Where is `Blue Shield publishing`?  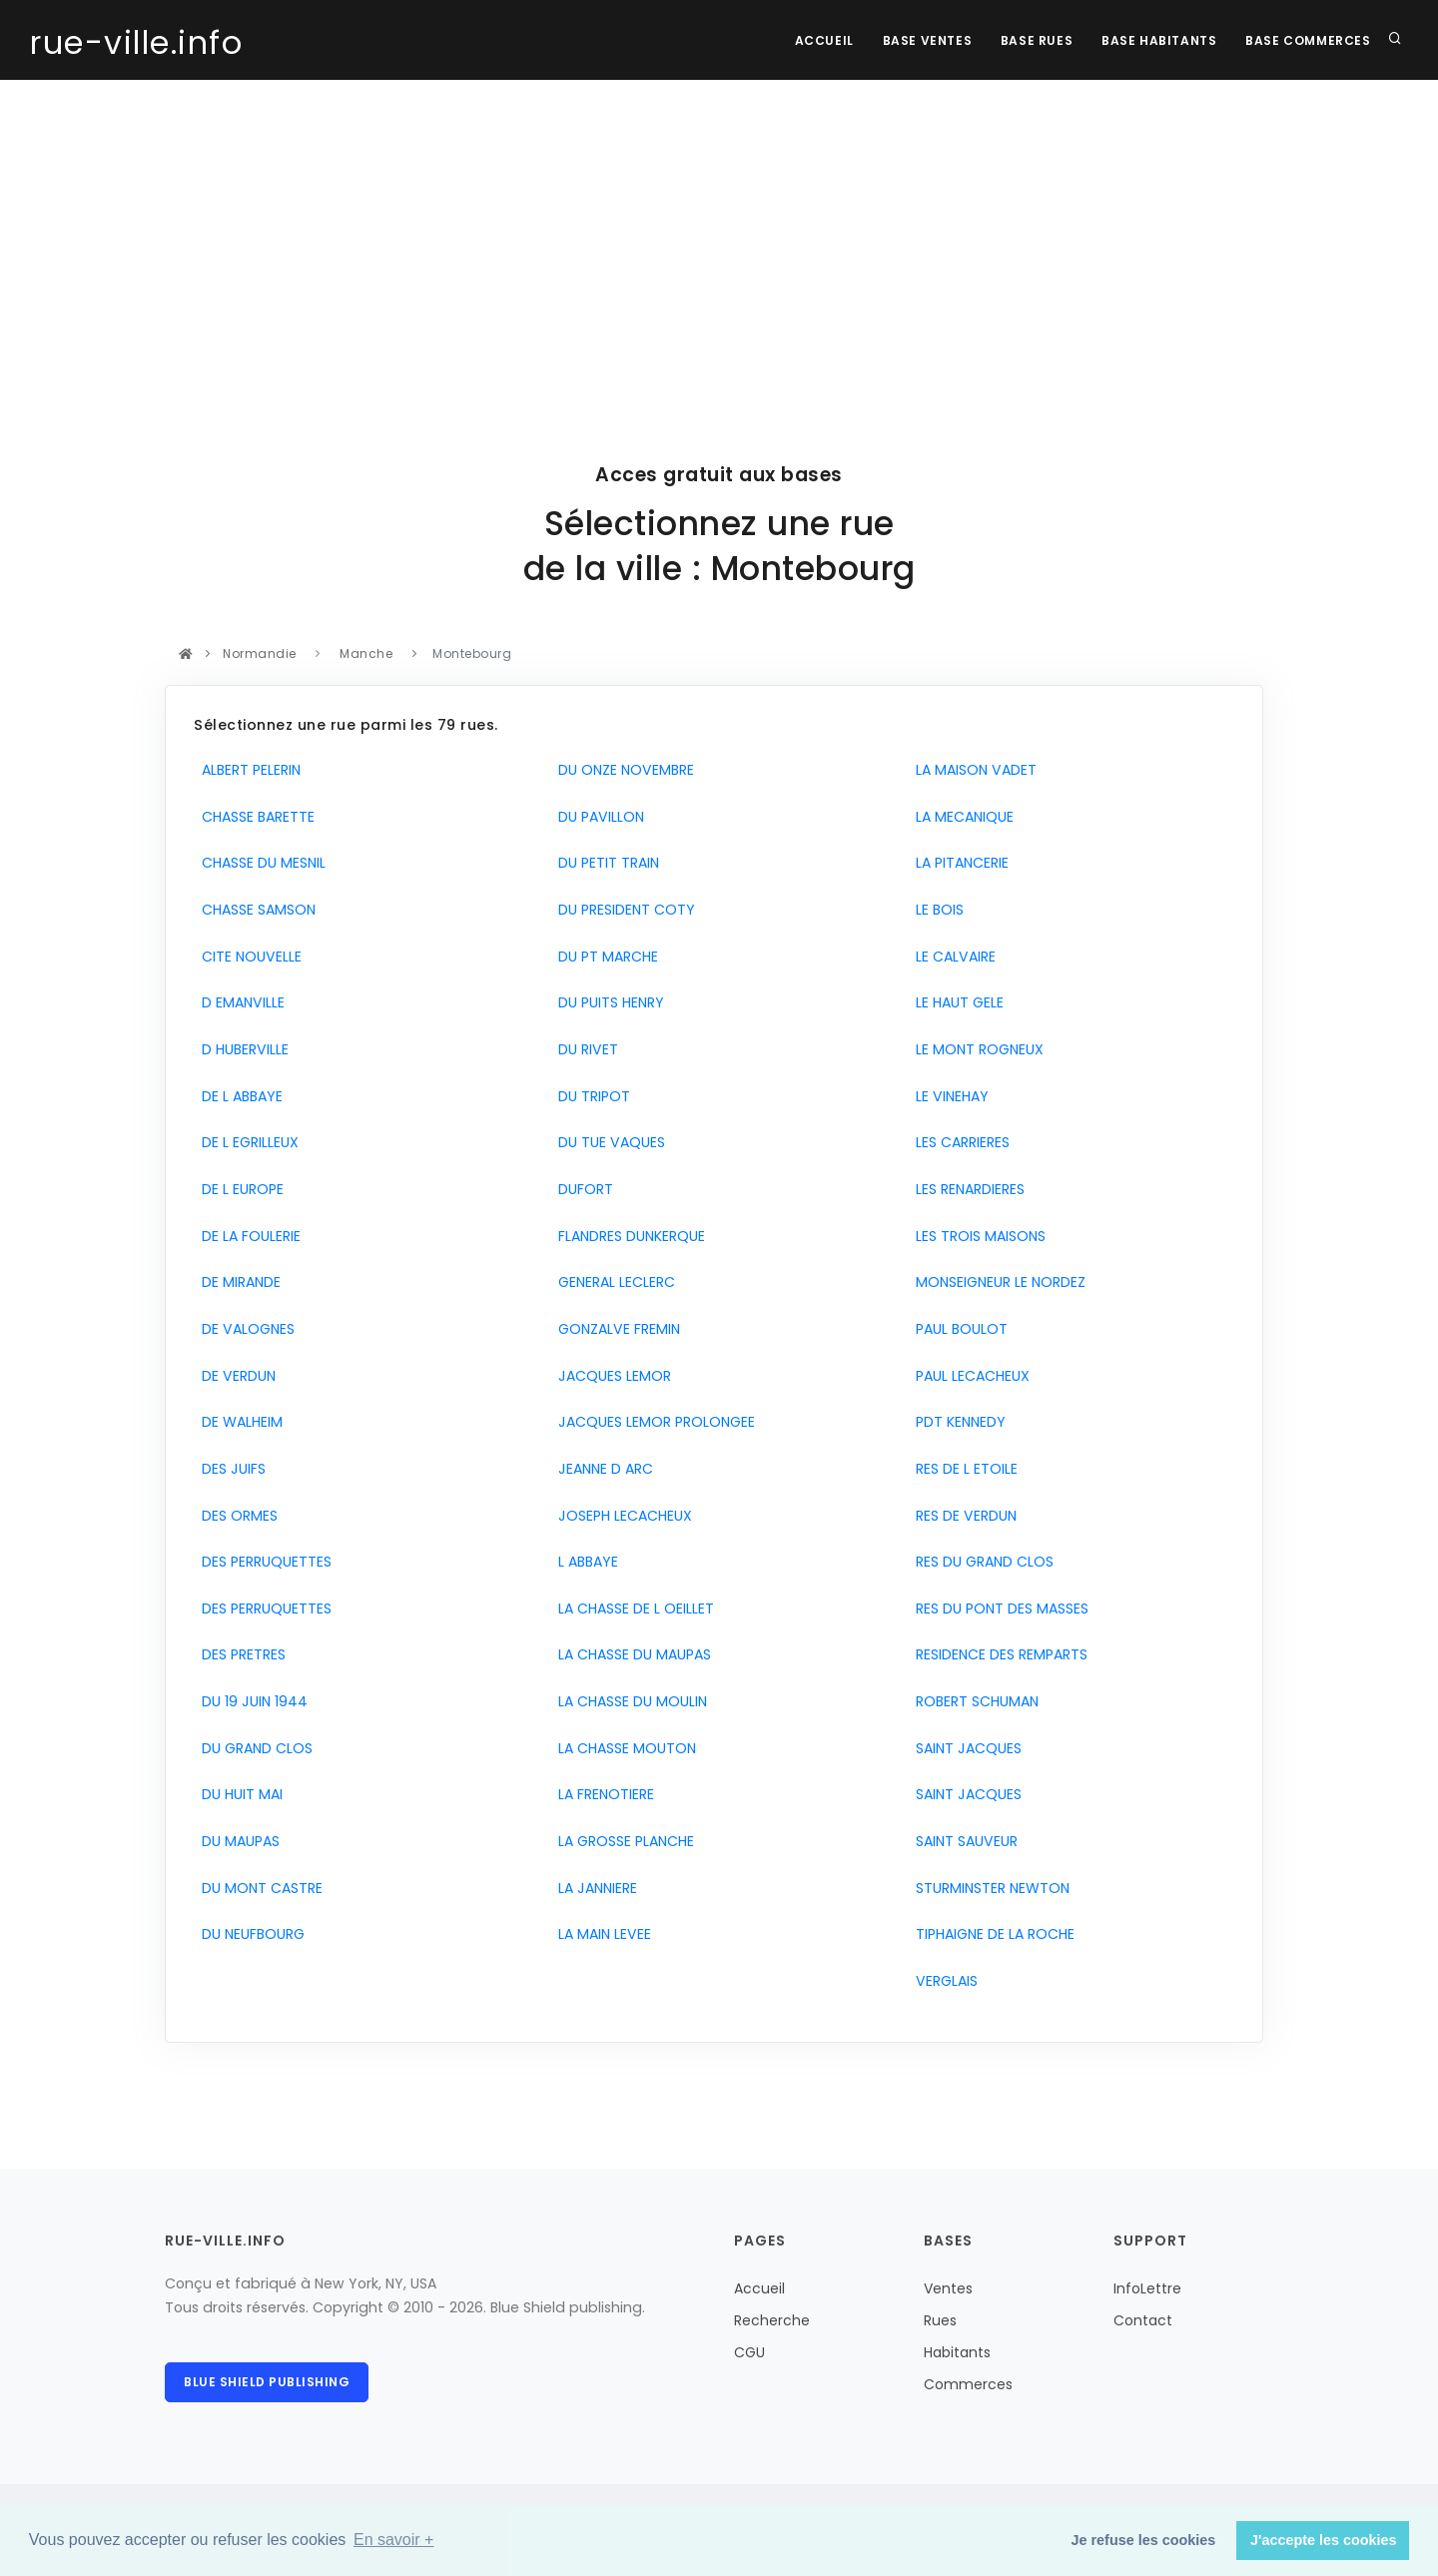 Blue Shield publishing is located at coordinates (267, 2381).